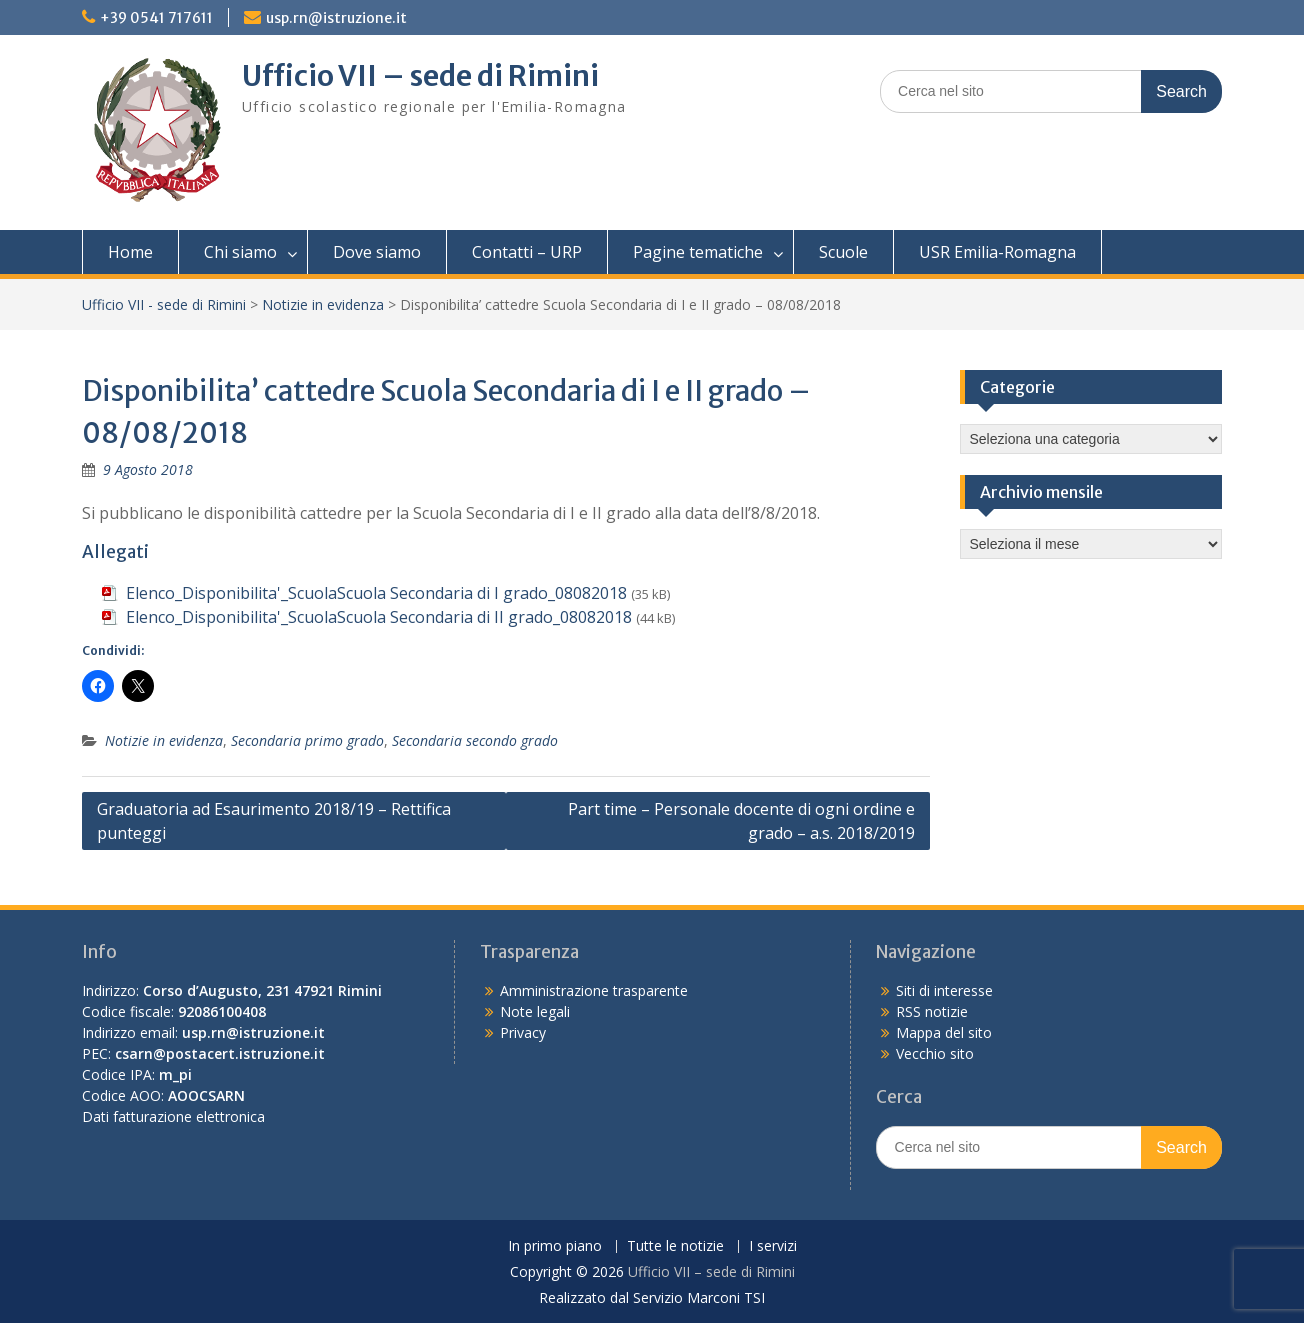 The height and width of the screenshot is (1323, 1304). I want to click on USR Emilia-Romagna, so click(997, 252).